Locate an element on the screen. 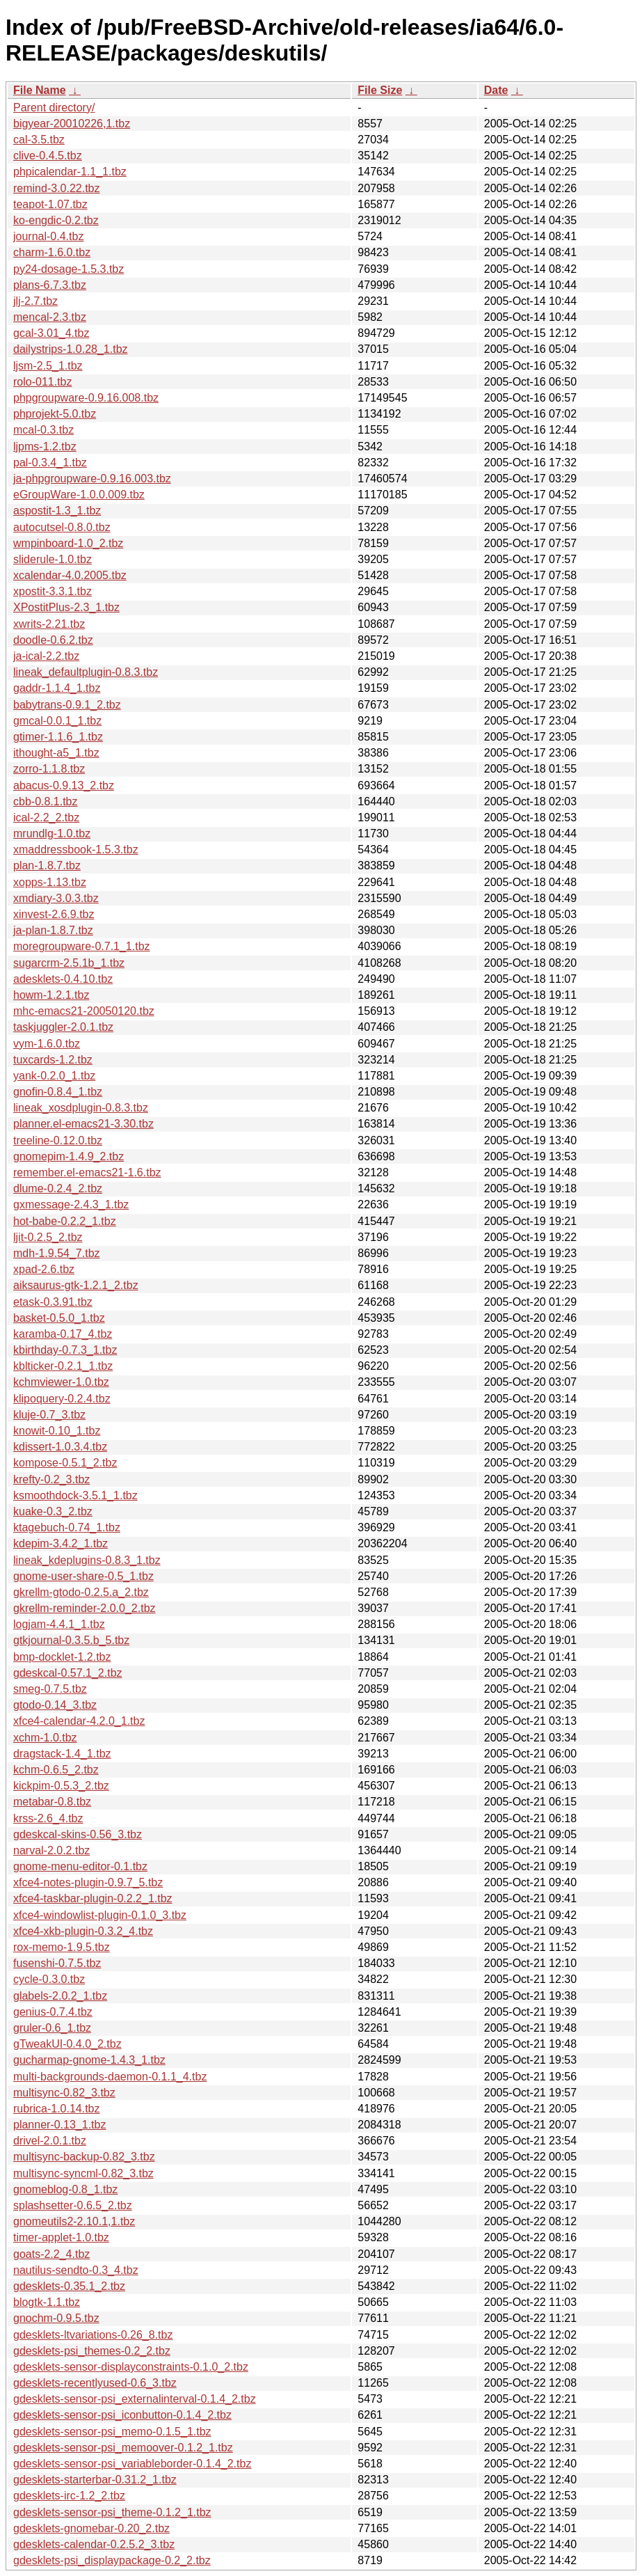 The width and height of the screenshot is (642, 2576). ktagebuch-0.74_1.tbz is located at coordinates (66, 1527).